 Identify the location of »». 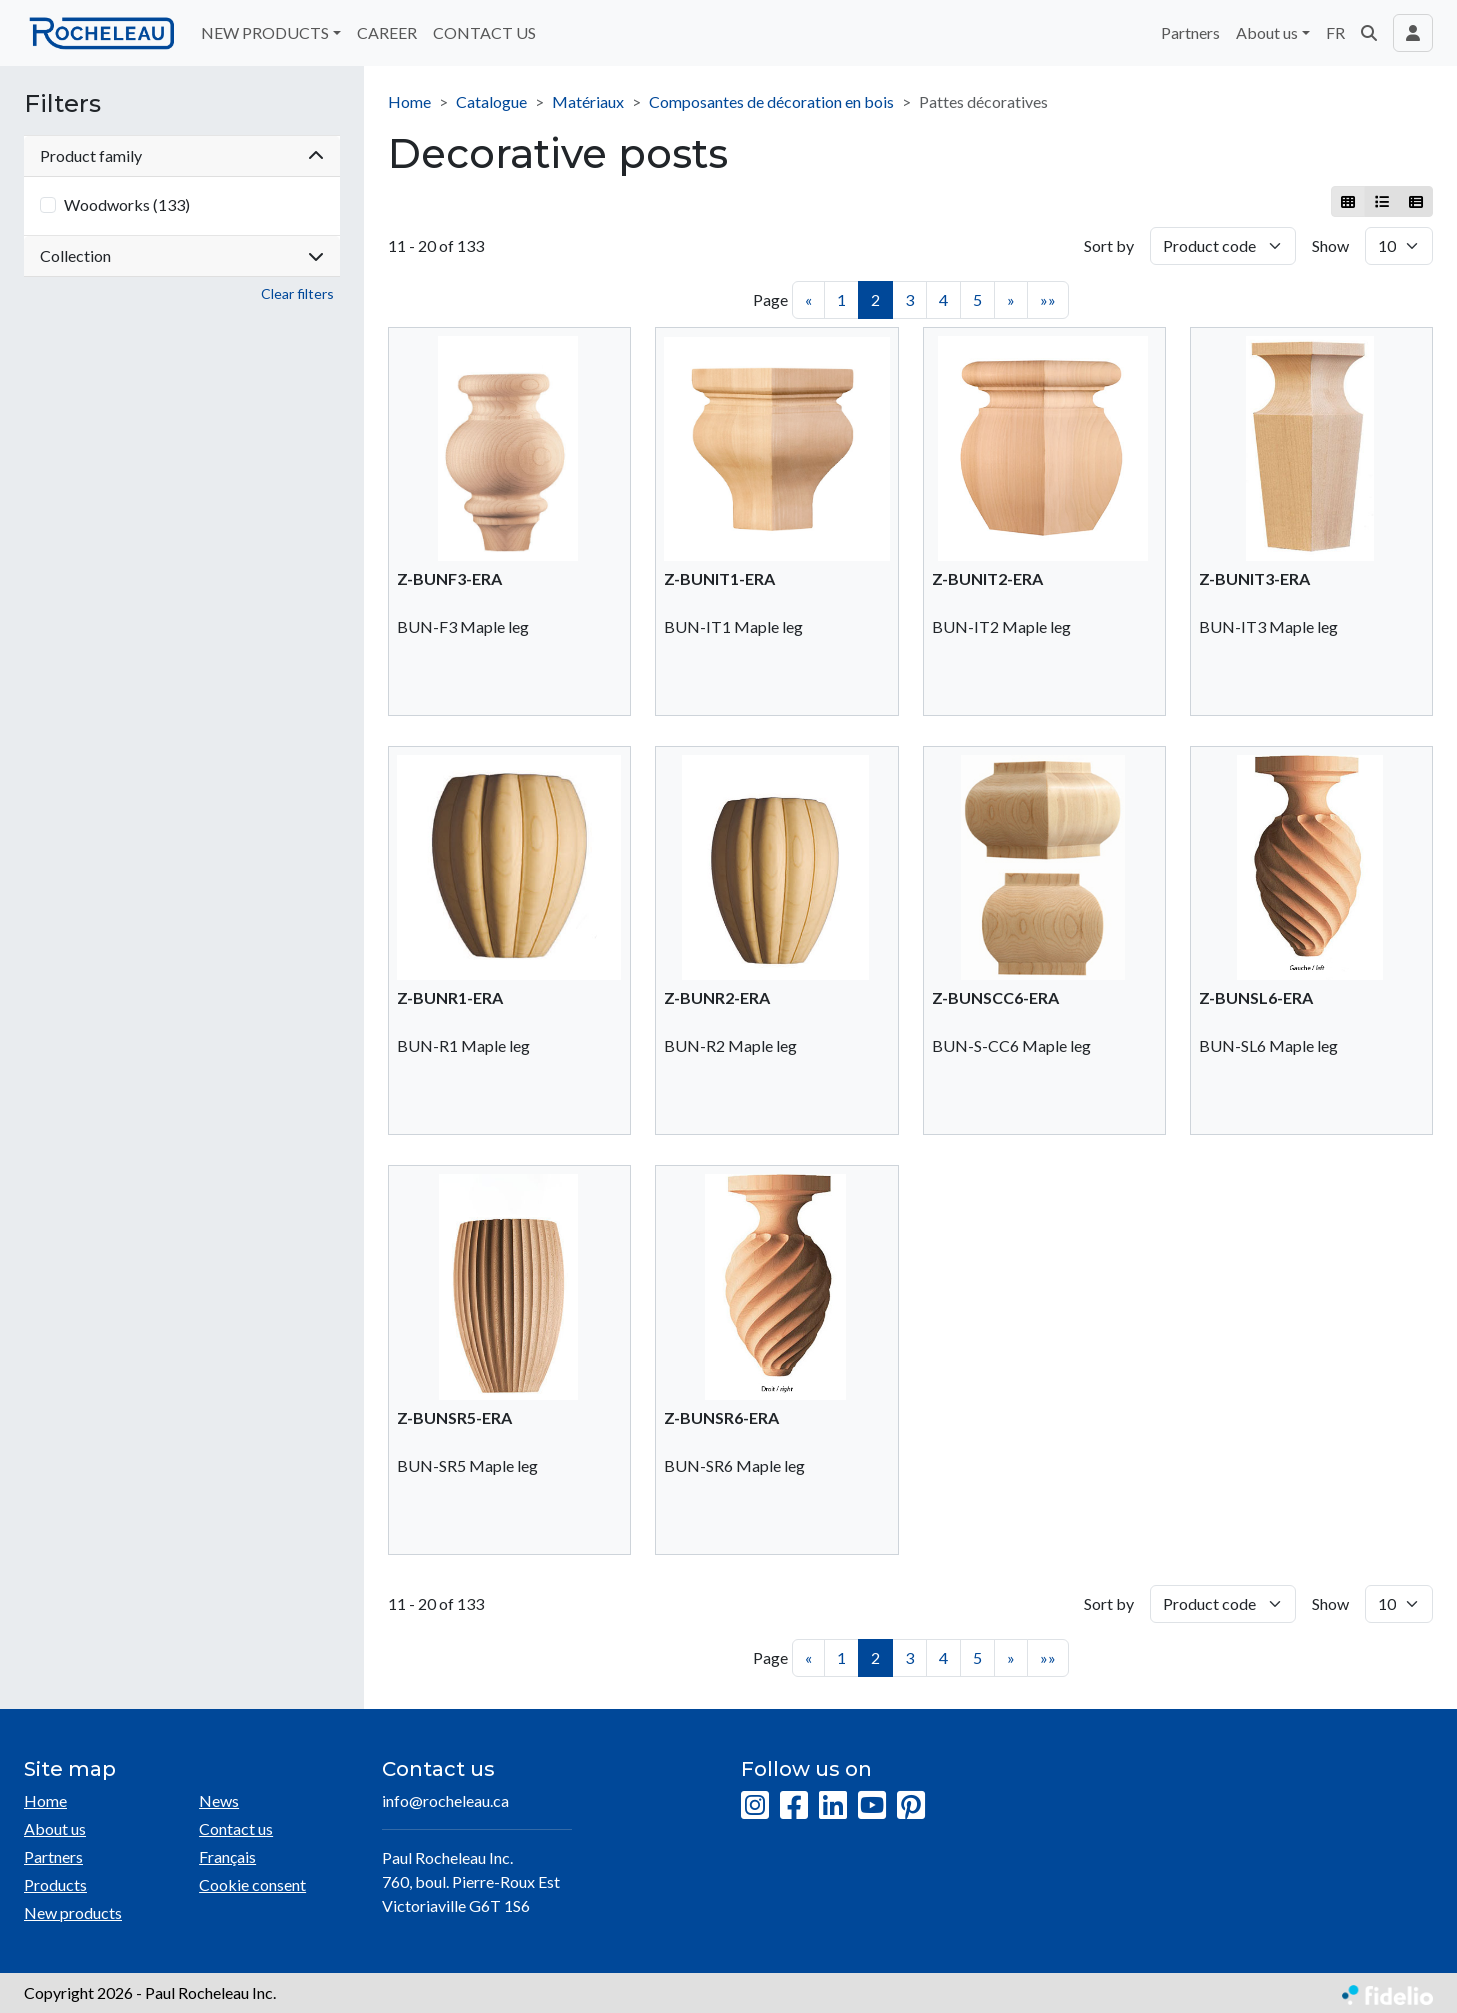
(1048, 299).